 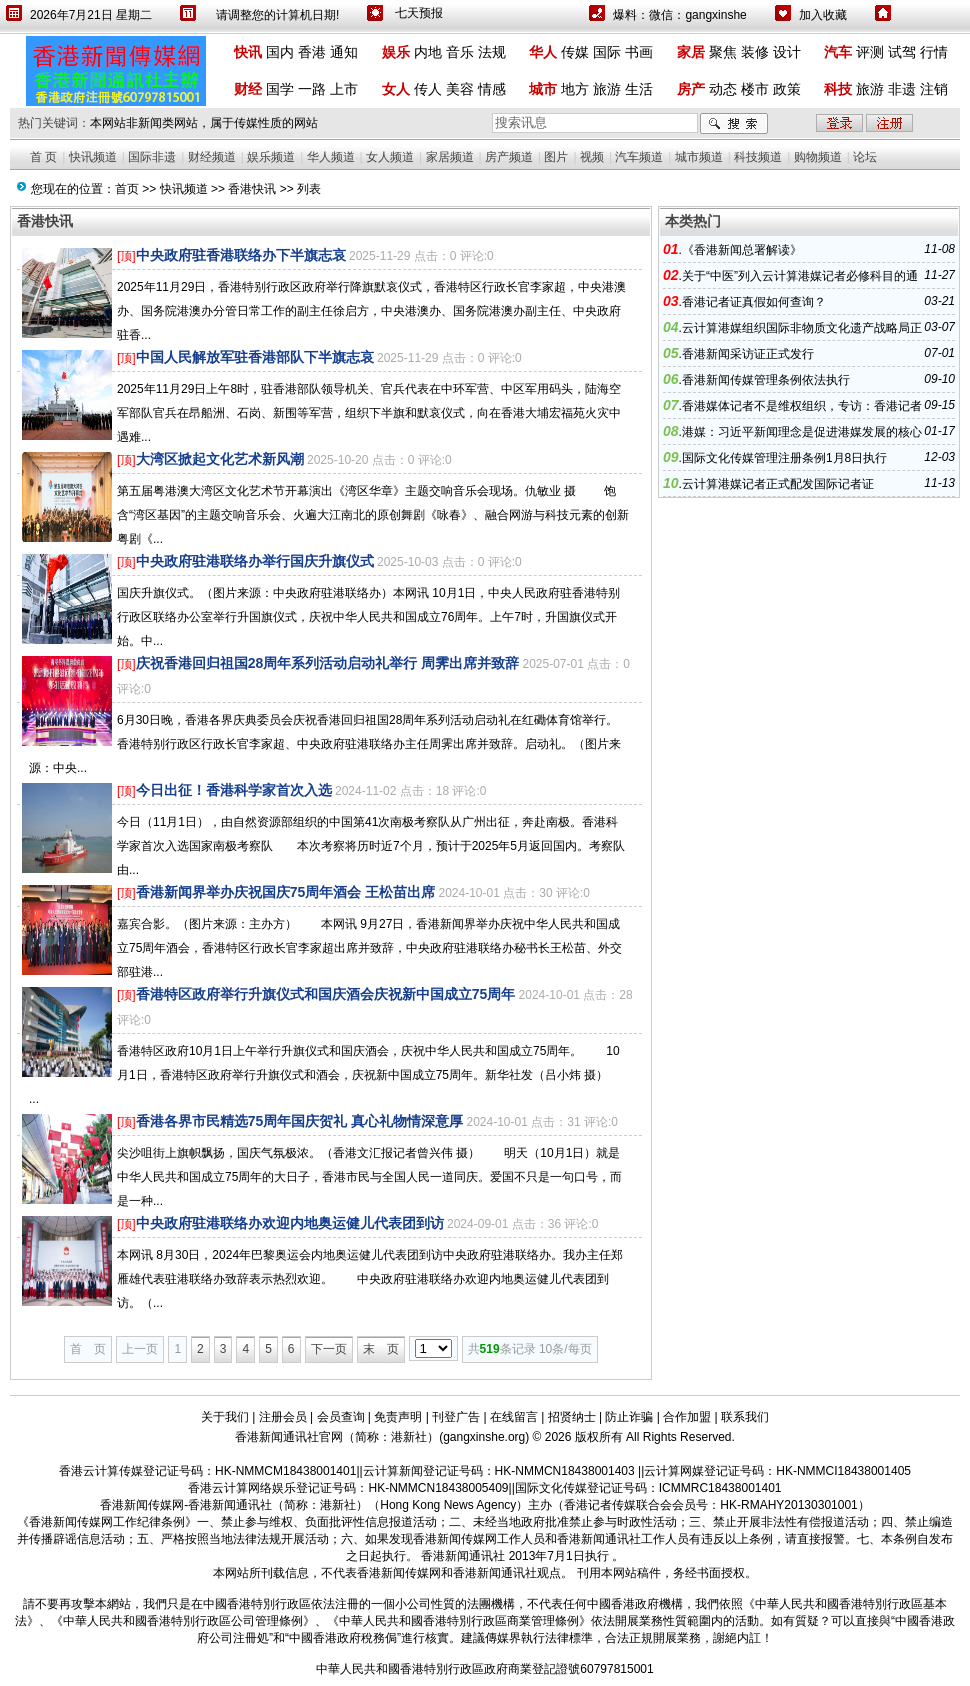 What do you see at coordinates (456, 1417) in the screenshot?
I see `刊登广告` at bounding box center [456, 1417].